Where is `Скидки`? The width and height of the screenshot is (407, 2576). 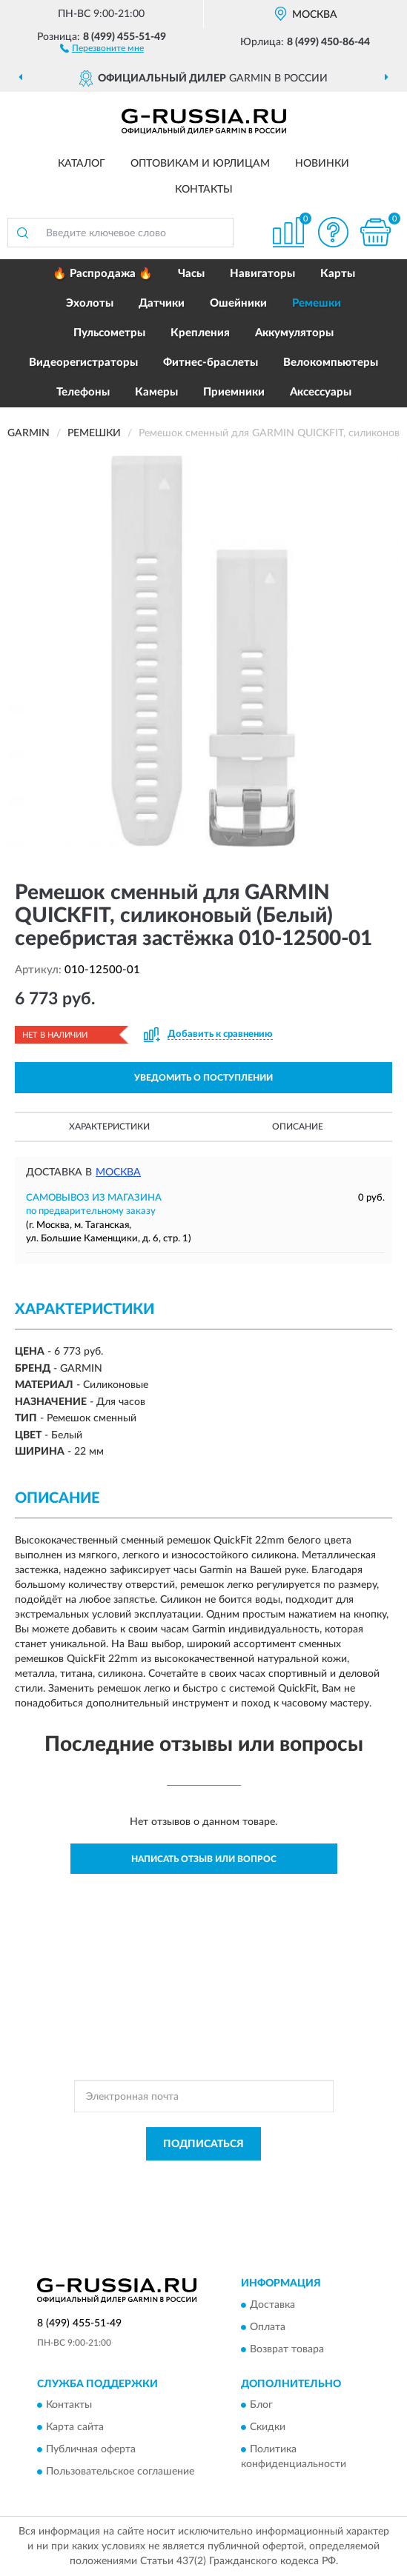 Скидки is located at coordinates (267, 2428).